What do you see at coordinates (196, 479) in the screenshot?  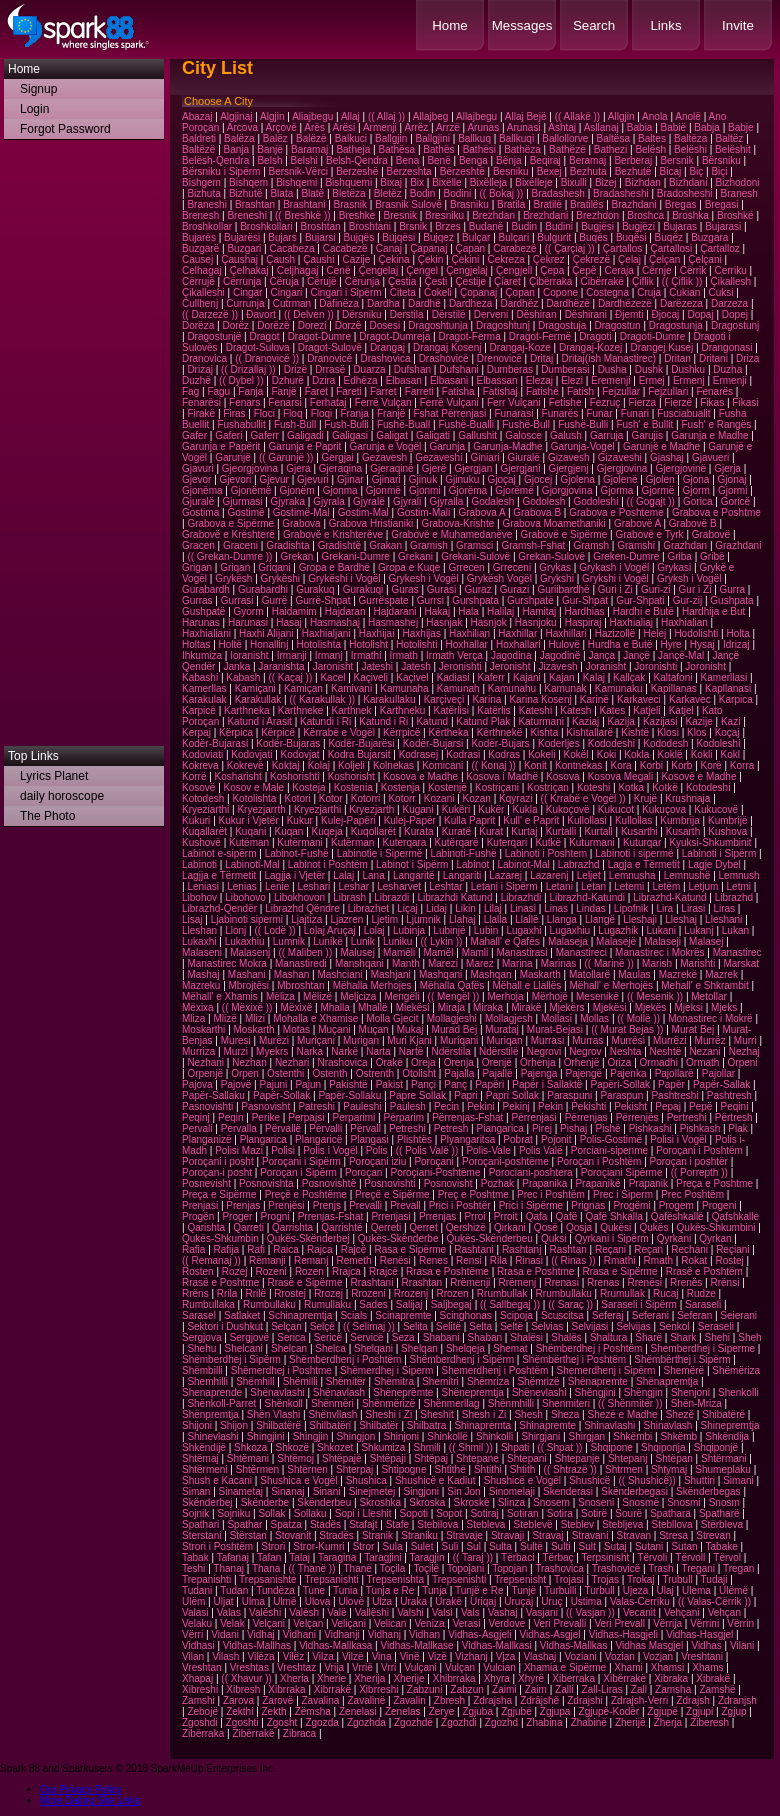 I see `Gjevor` at bounding box center [196, 479].